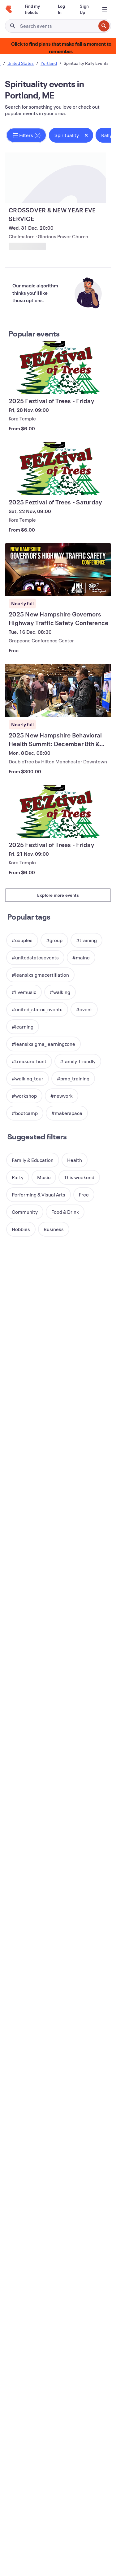 This screenshot has width=116, height=2576. I want to click on Popular events [See more Popular events], so click(34, 334).